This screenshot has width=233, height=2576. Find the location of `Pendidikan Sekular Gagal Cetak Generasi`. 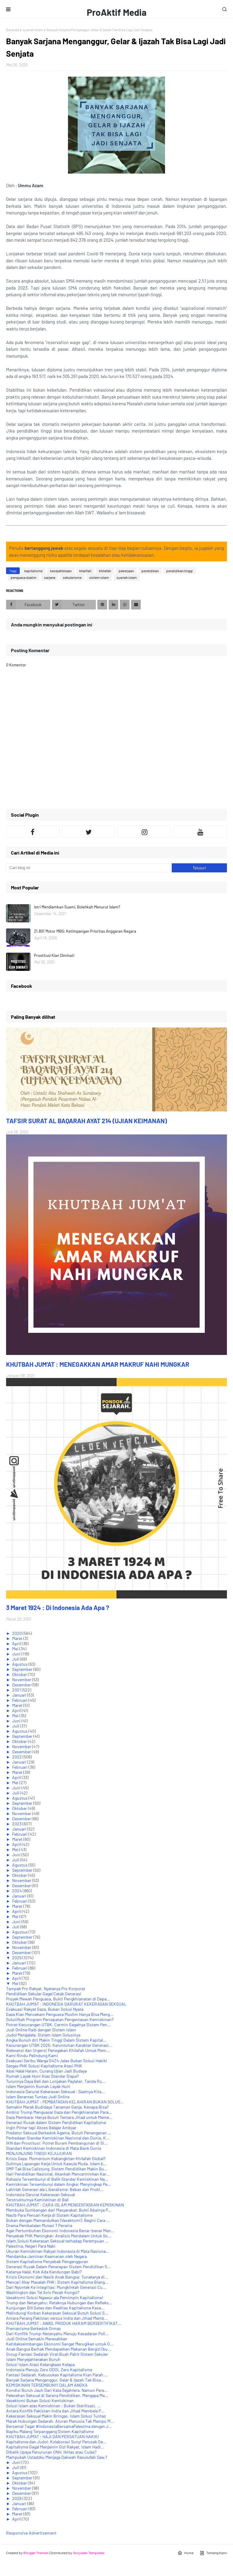

Pendidikan Sekular Gagal Cetak Generasi is located at coordinates (43, 1993).